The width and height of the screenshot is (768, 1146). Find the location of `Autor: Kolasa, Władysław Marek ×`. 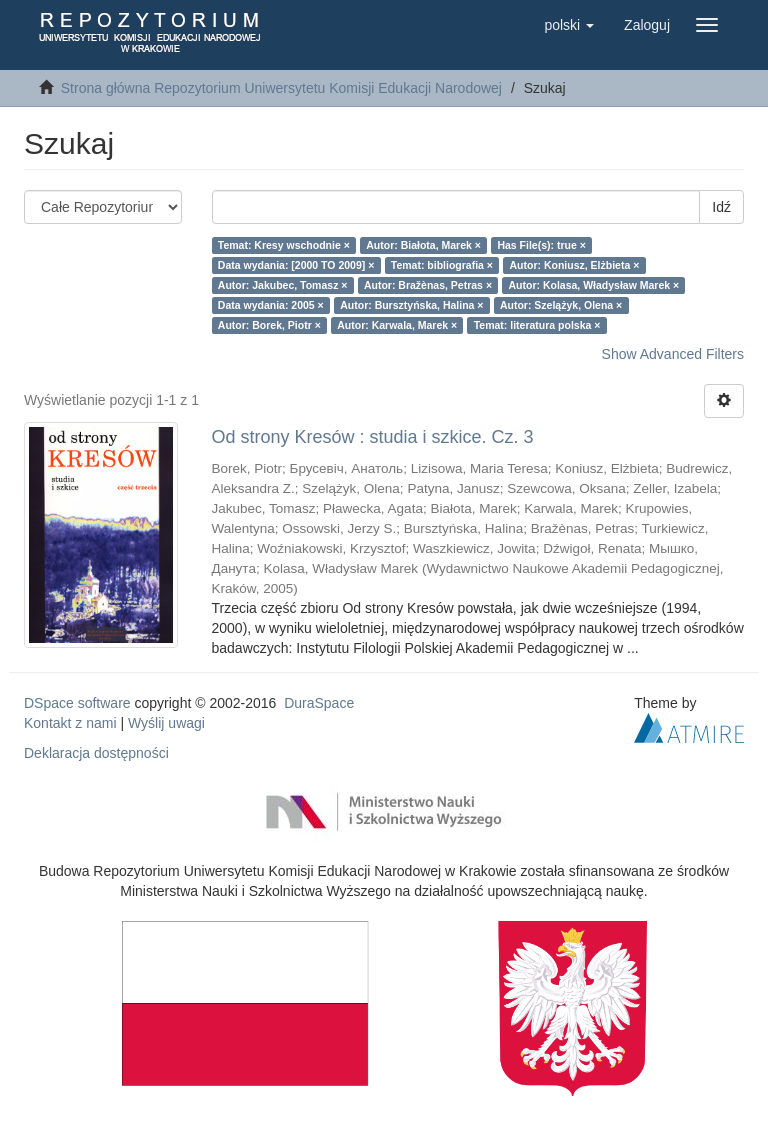

Autor: Kolasa, Władysław Marek × is located at coordinates (594, 285).